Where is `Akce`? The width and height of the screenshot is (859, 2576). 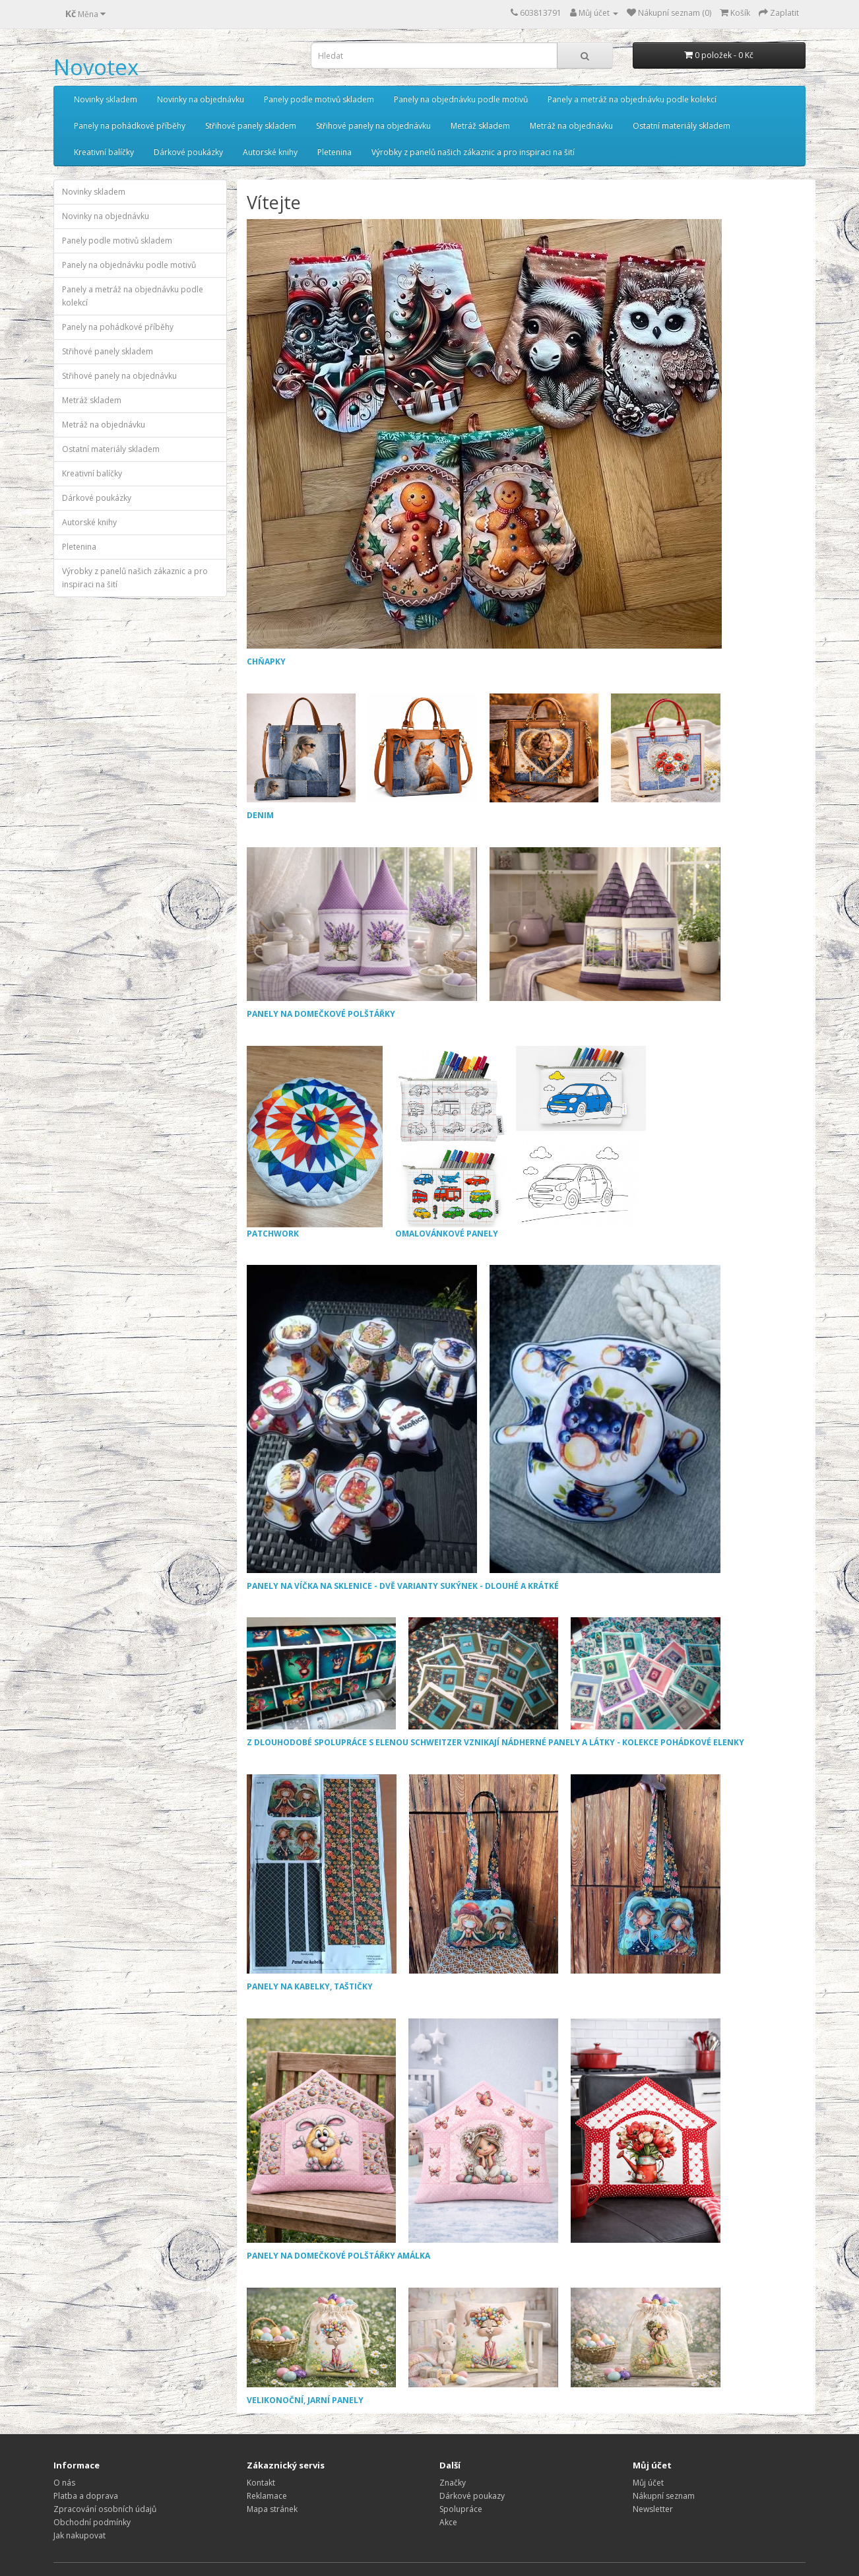
Akce is located at coordinates (448, 2522).